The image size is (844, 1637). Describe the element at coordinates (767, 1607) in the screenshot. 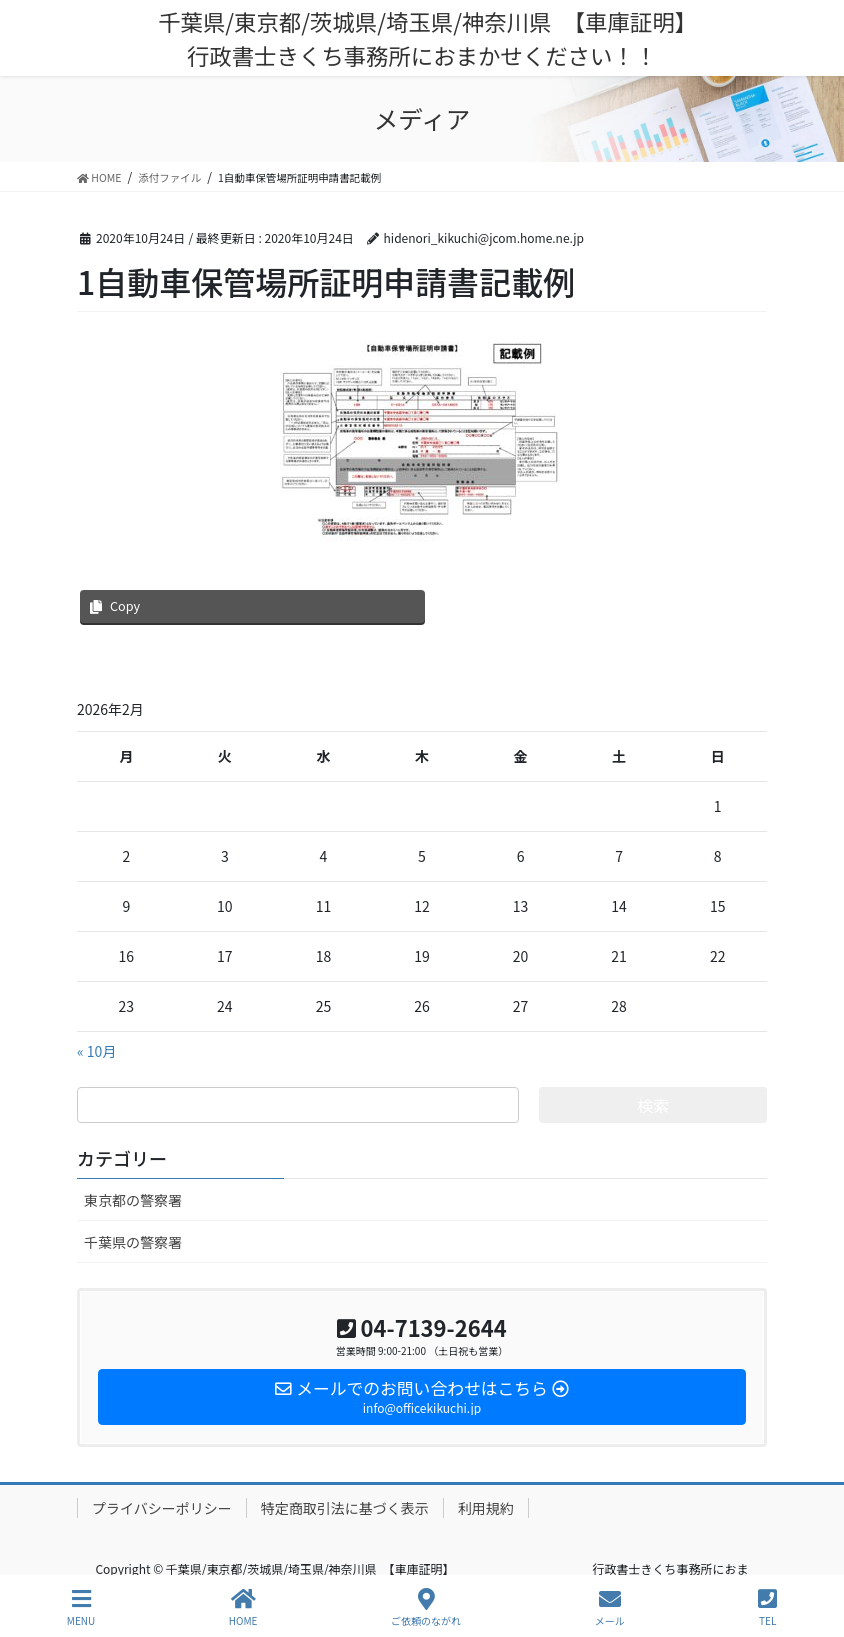

I see `TEL` at that location.